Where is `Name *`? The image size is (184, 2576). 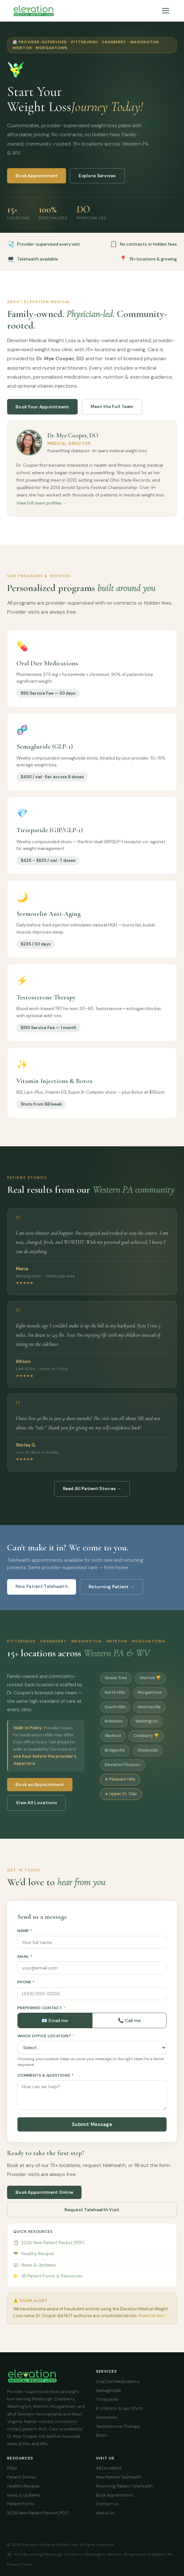
Name * is located at coordinates (24, 1936).